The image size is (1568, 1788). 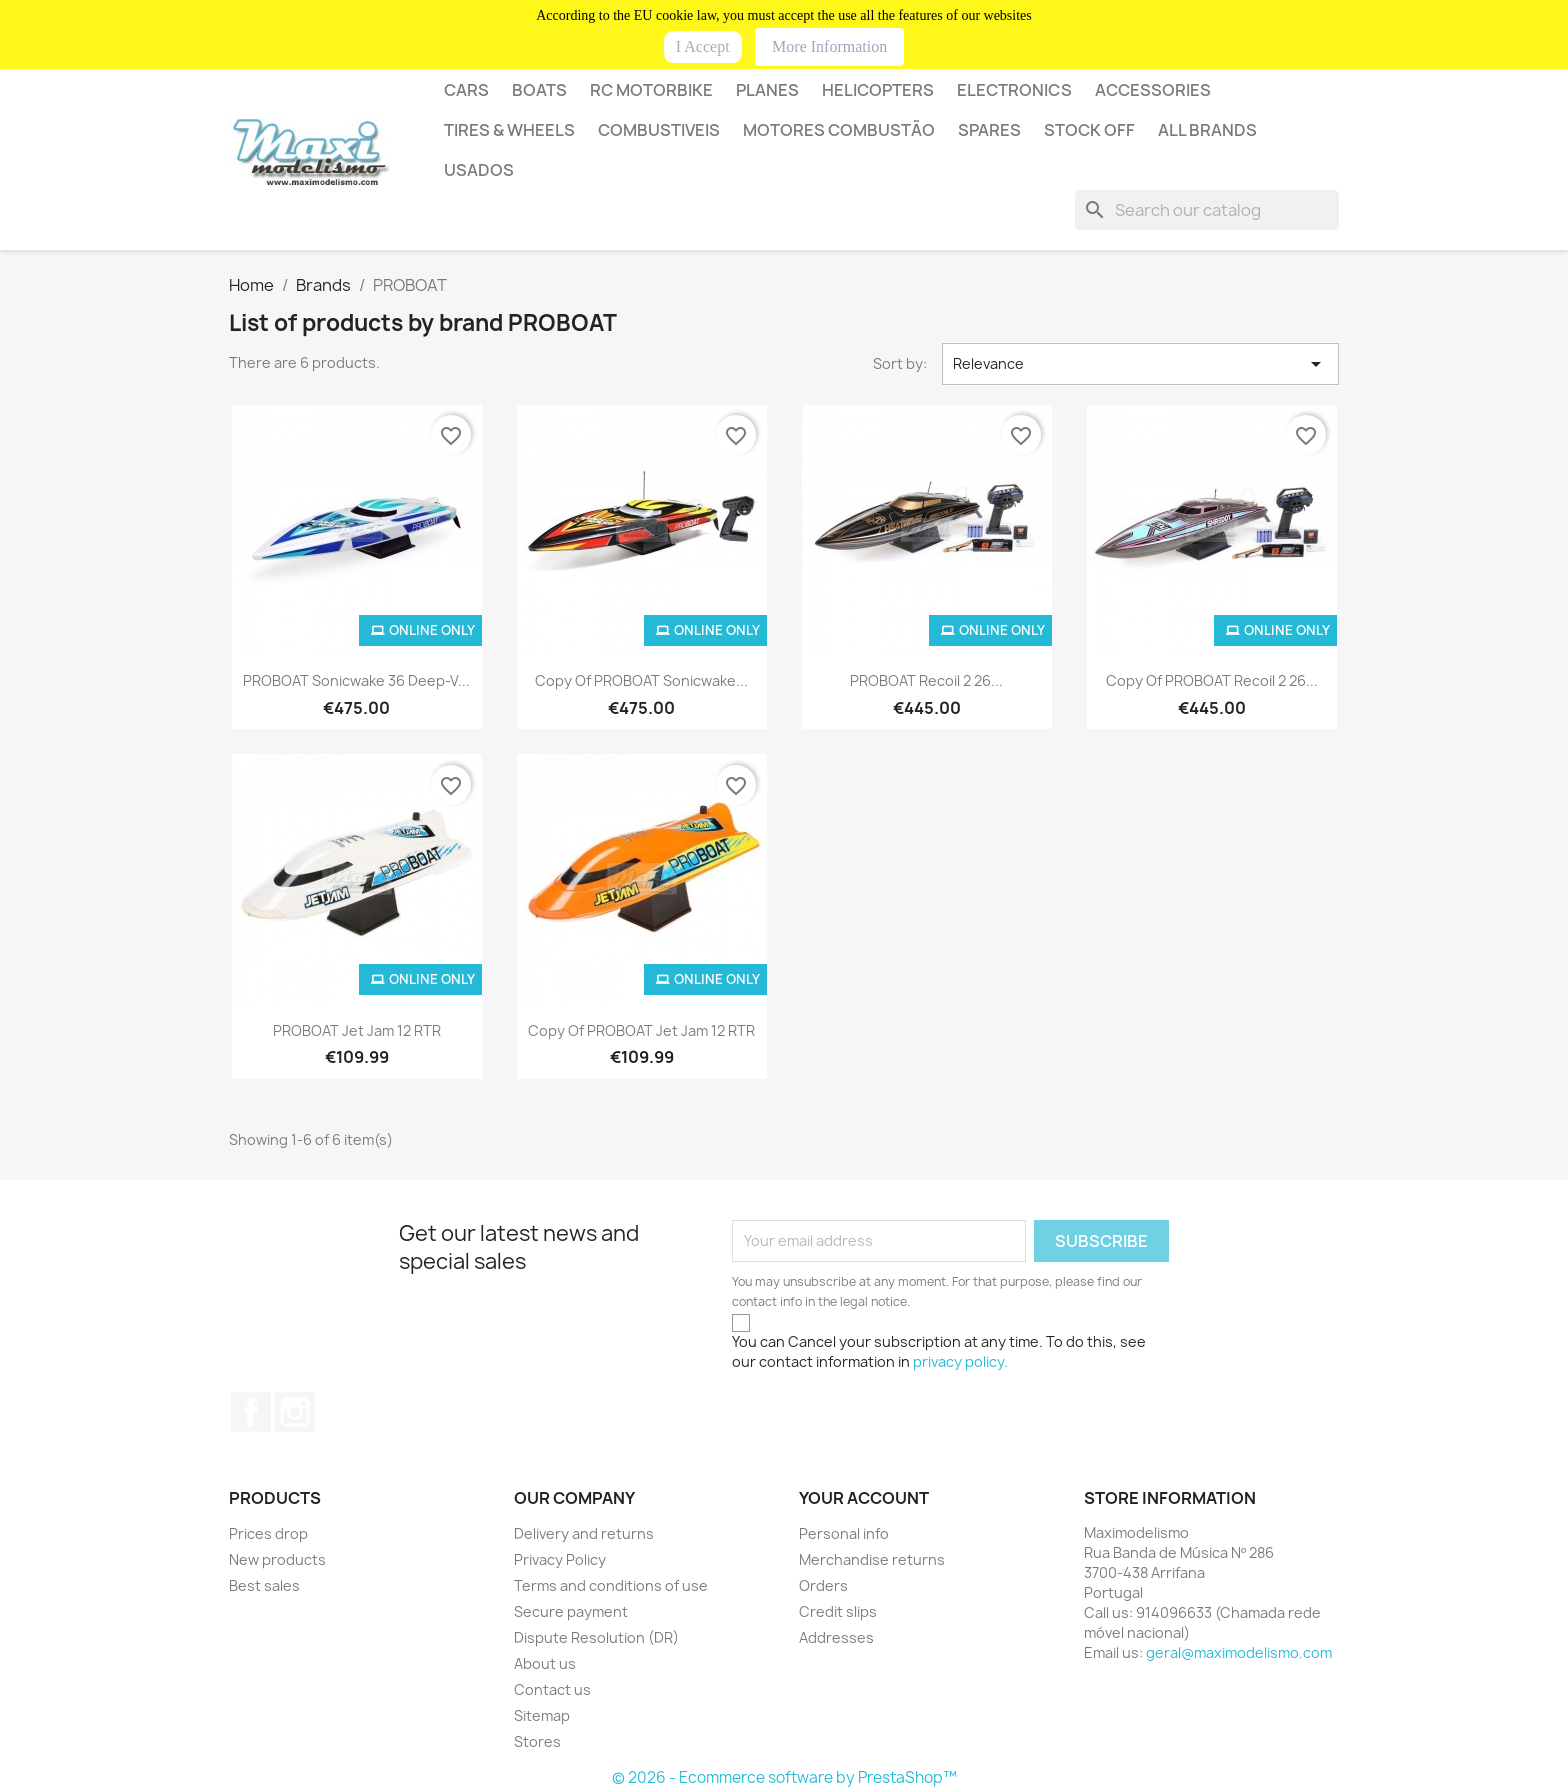 What do you see at coordinates (864, 1498) in the screenshot?
I see `Your account` at bounding box center [864, 1498].